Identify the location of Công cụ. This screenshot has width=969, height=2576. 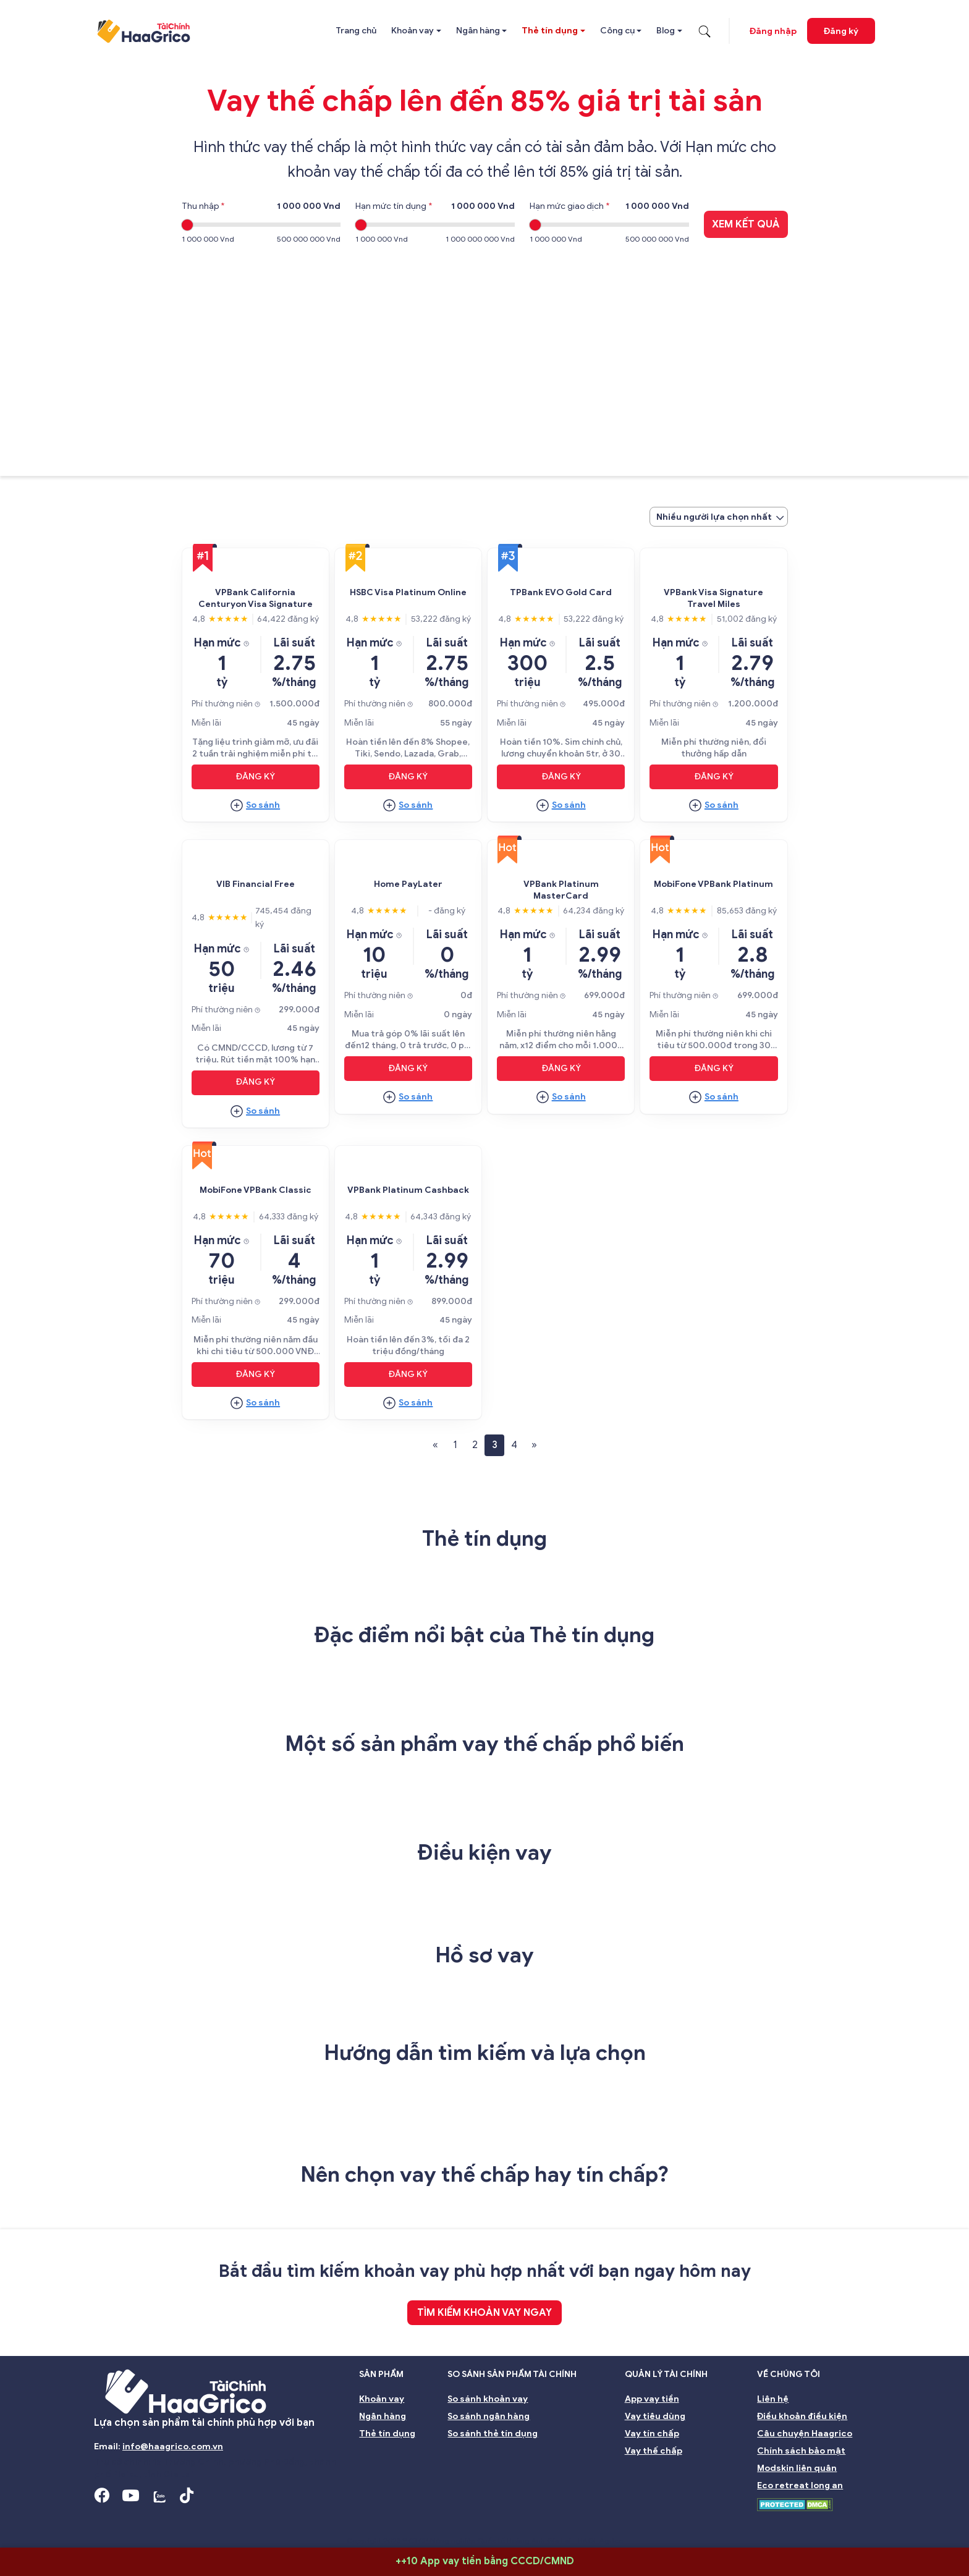
(617, 30).